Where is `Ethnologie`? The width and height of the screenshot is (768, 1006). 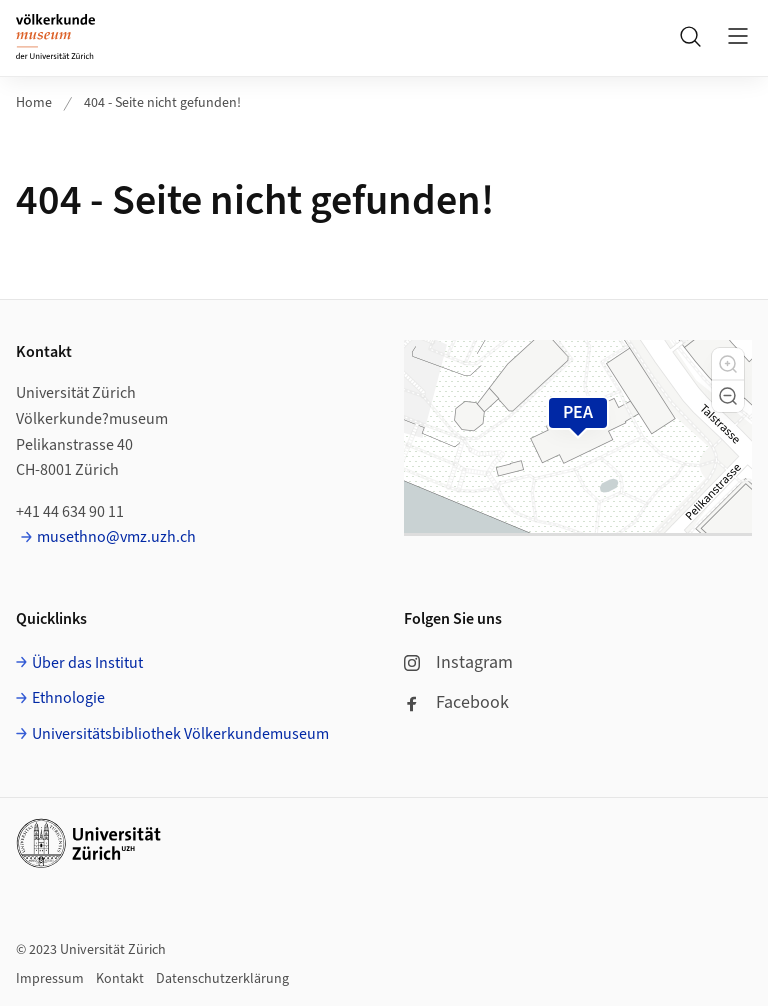
Ethnologie is located at coordinates (68, 698).